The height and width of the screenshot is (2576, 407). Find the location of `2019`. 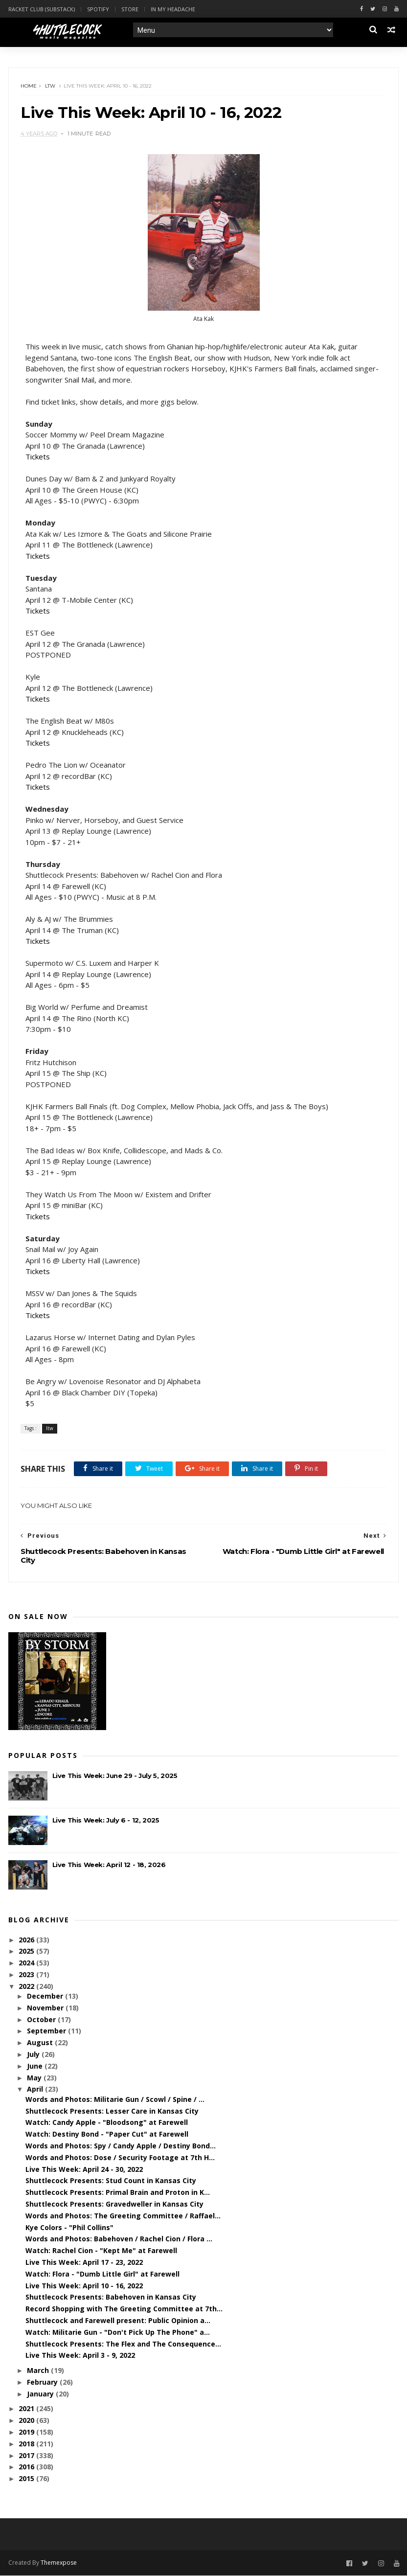

2019 is located at coordinates (27, 2433).